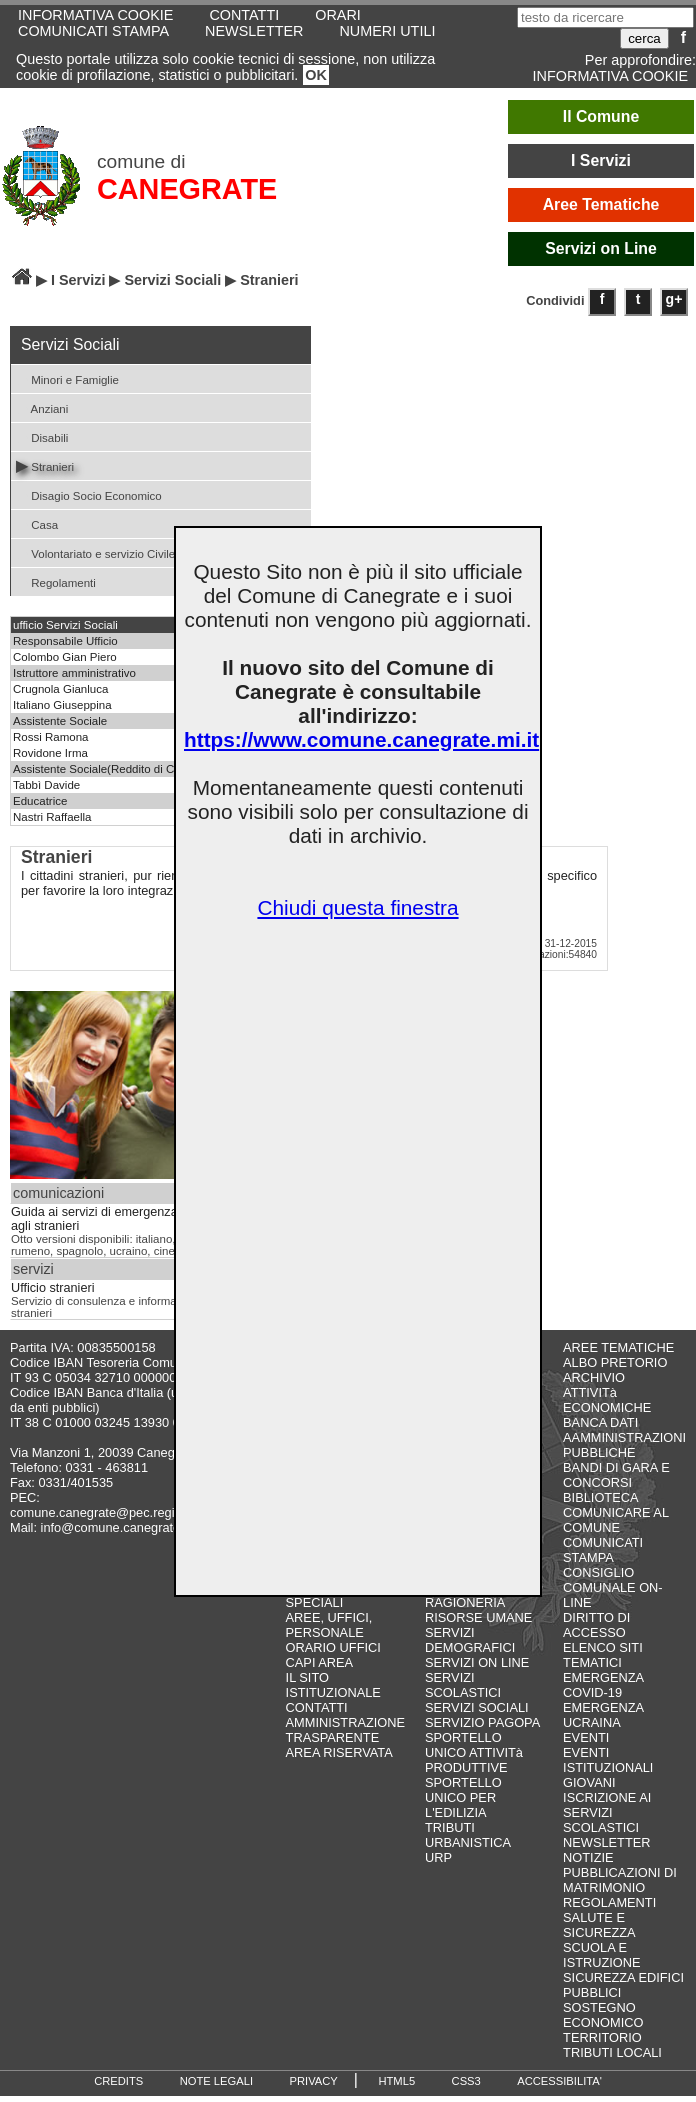 The width and height of the screenshot is (696, 2102). What do you see at coordinates (589, 1782) in the screenshot?
I see `GIOVANI` at bounding box center [589, 1782].